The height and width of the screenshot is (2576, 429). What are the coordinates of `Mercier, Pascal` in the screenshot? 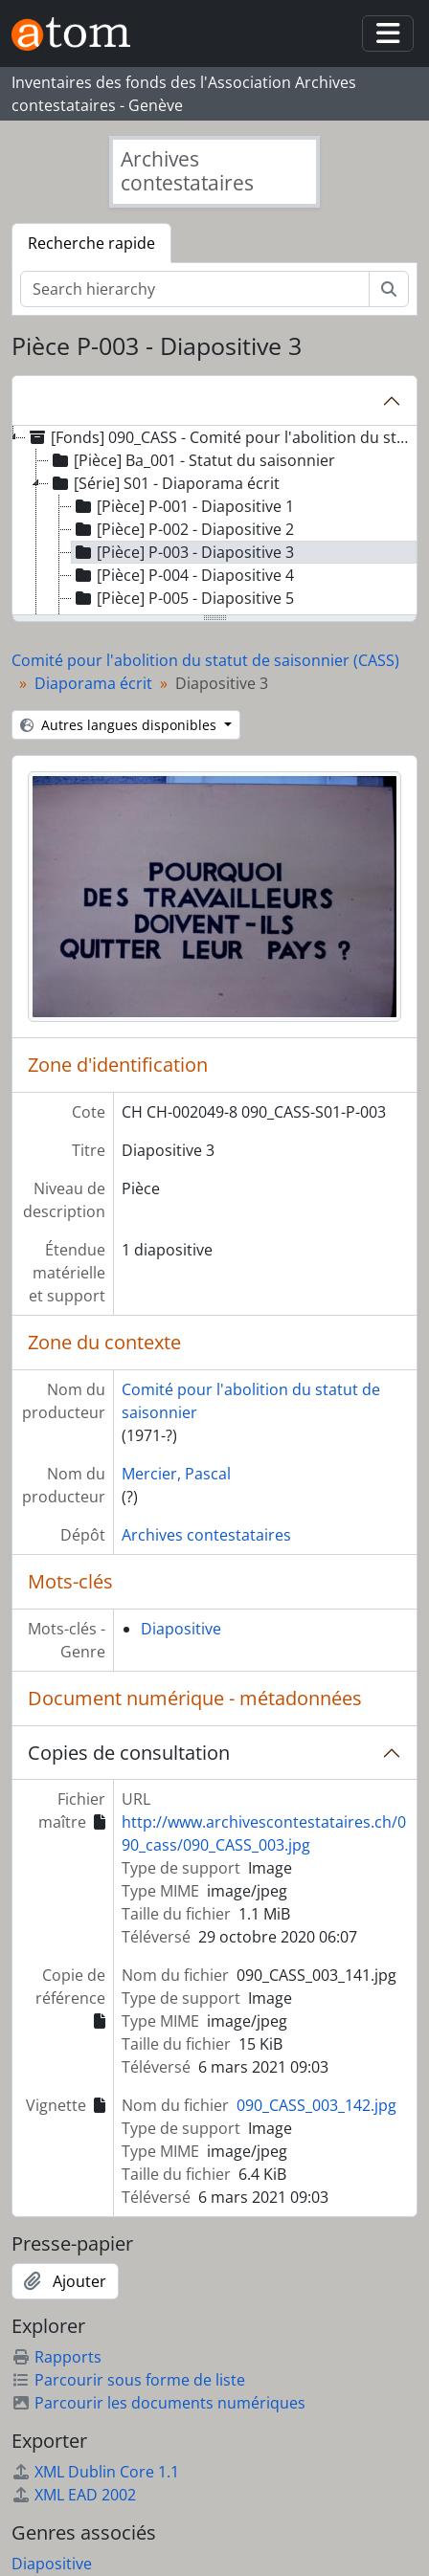 It's located at (176, 1473).